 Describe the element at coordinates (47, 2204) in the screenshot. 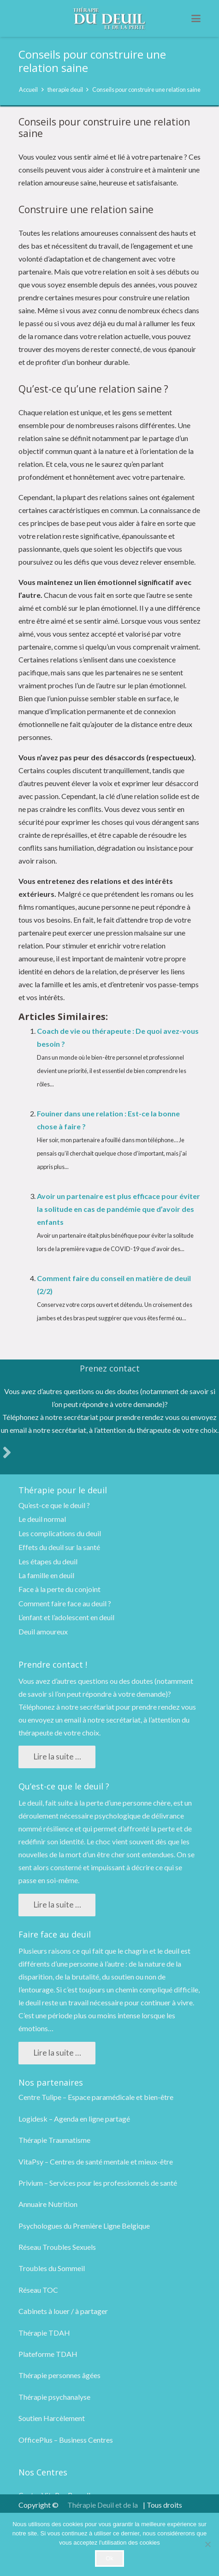

I see `Annuaire Nutrition` at that location.